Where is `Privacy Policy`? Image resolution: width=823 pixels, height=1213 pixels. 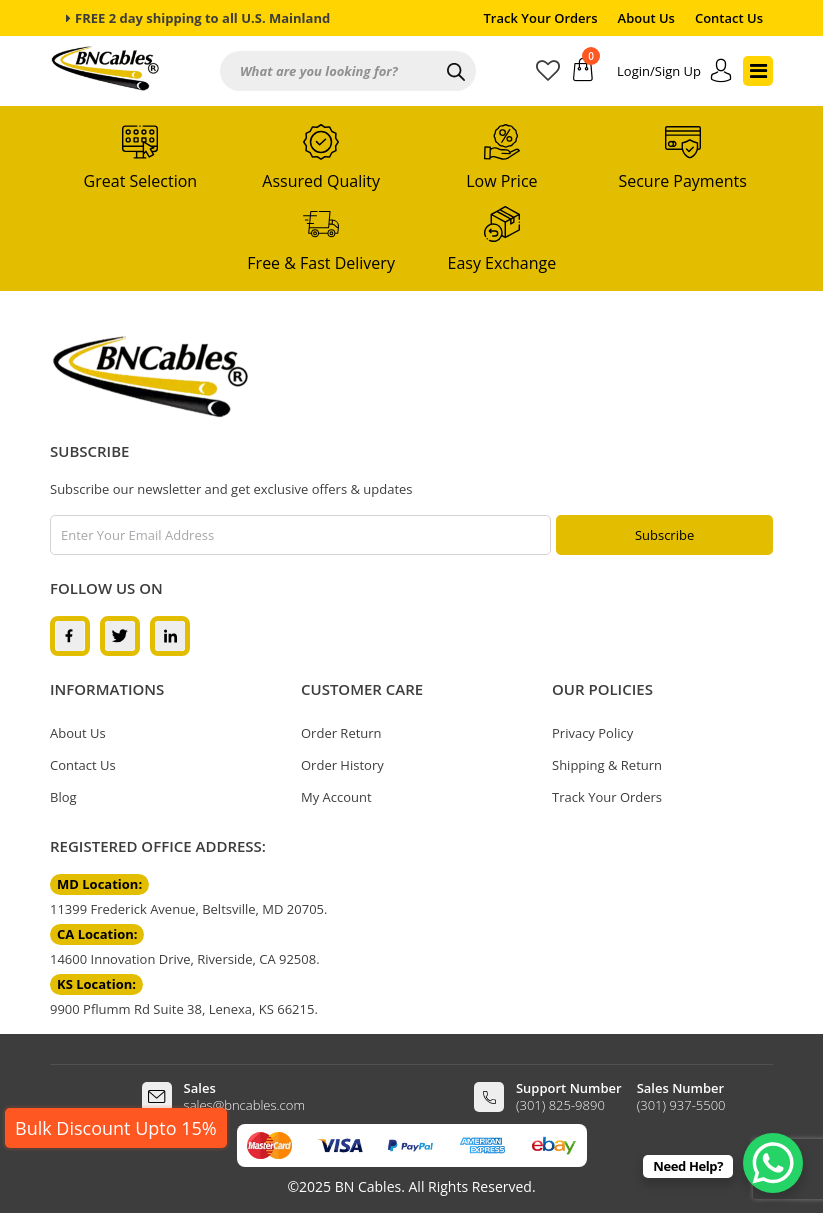 Privacy Policy is located at coordinates (592, 733).